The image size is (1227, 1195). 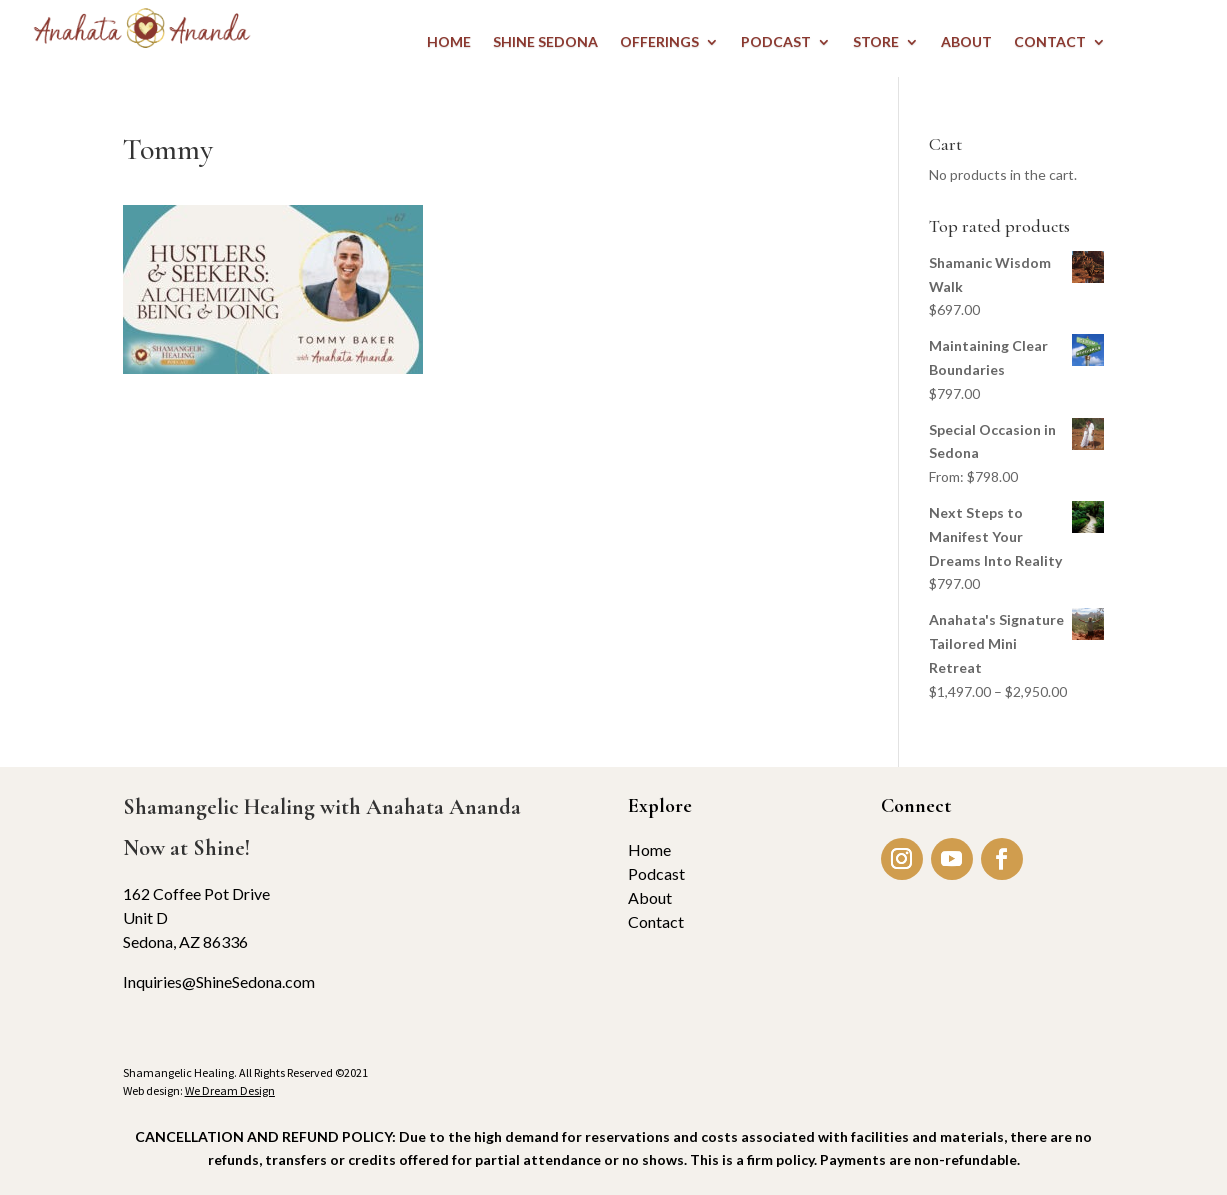 What do you see at coordinates (545, 42) in the screenshot?
I see `Shine Sedona` at bounding box center [545, 42].